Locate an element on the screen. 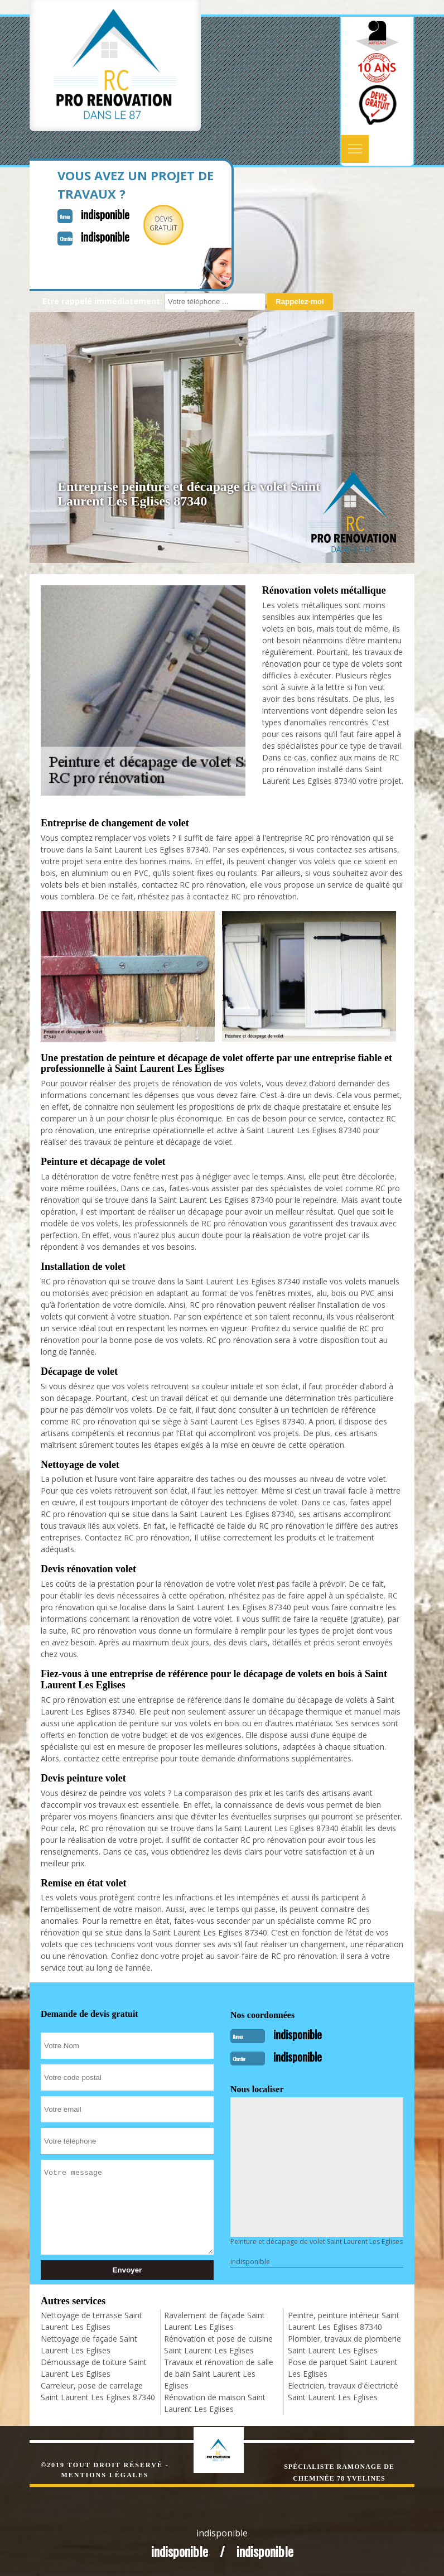 The image size is (444, 2576). Mentions légales is located at coordinates (104, 2475).